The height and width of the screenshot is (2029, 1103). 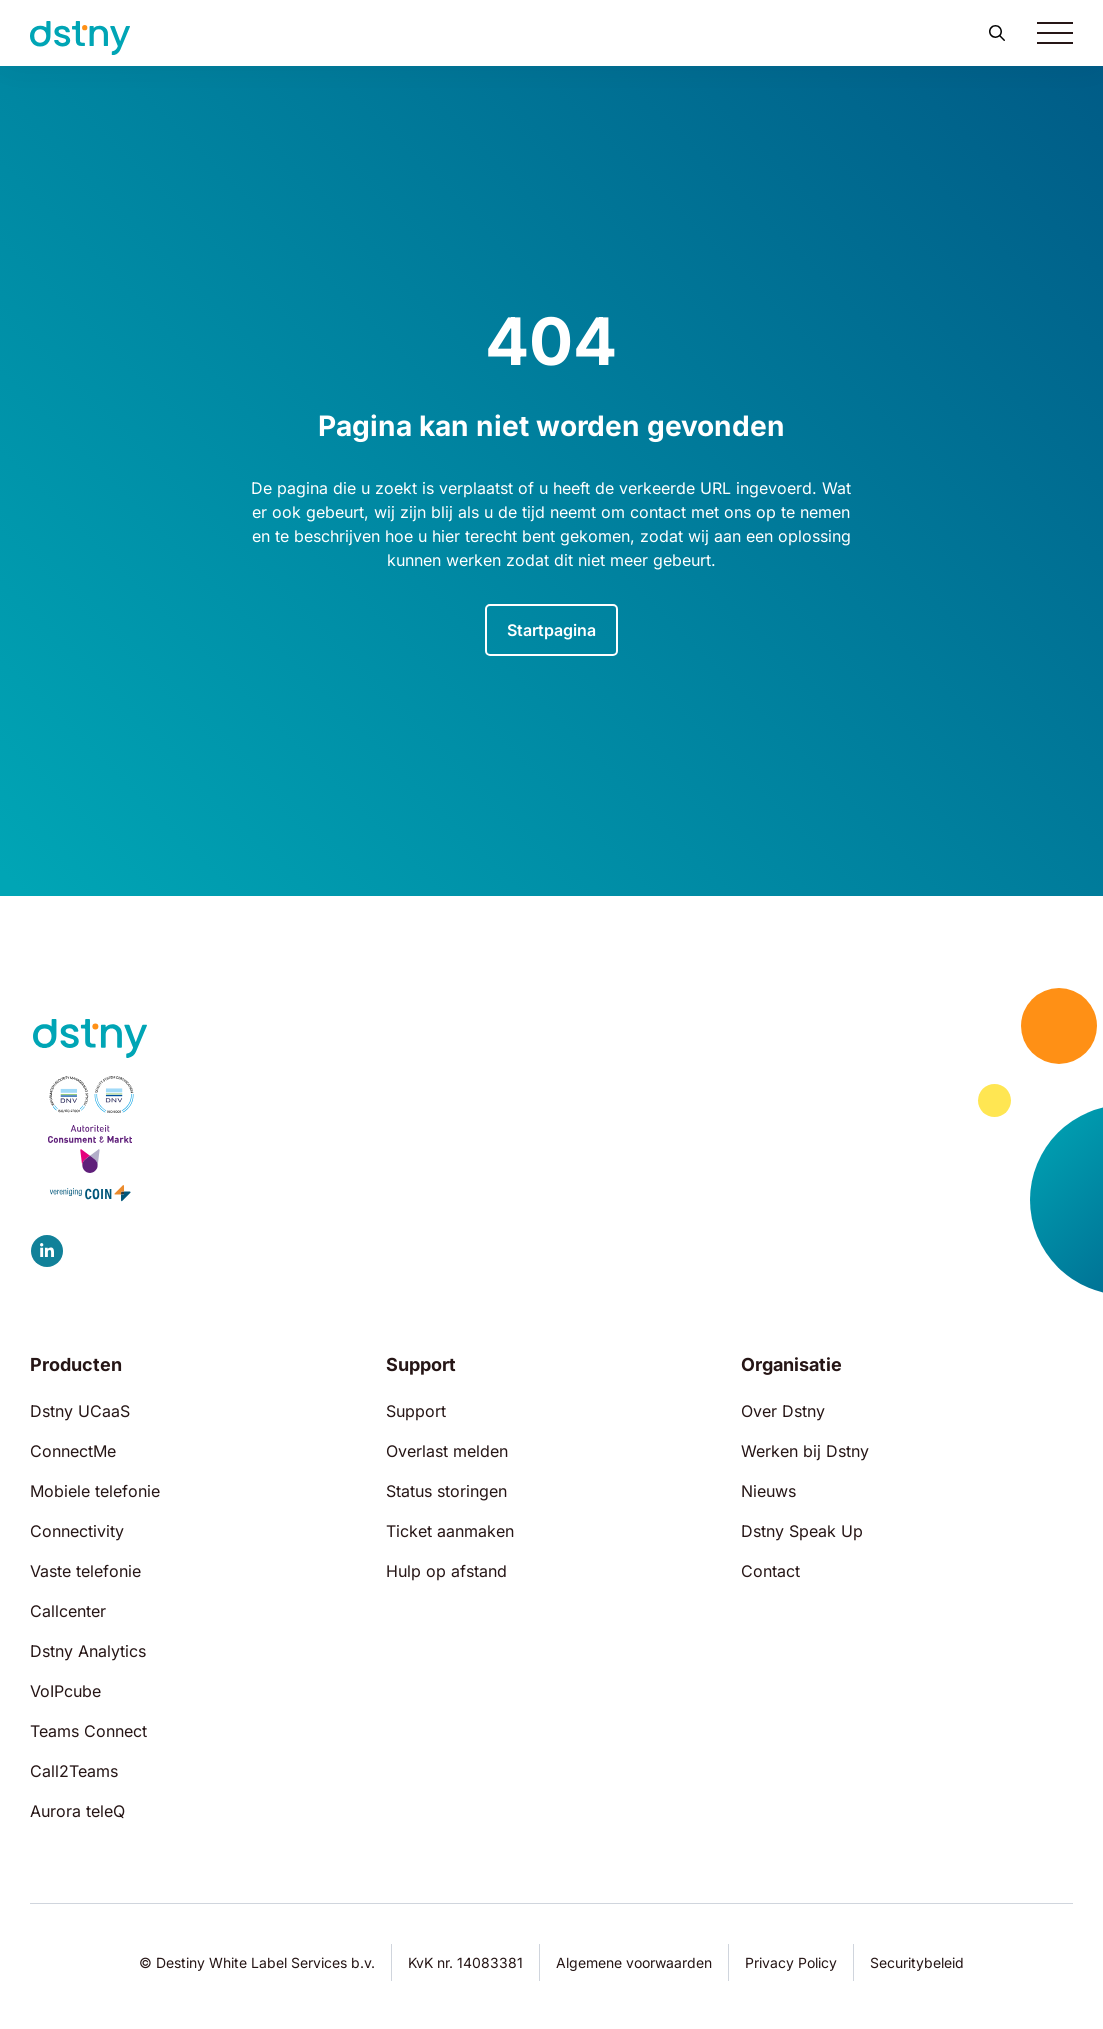 What do you see at coordinates (68, 1611) in the screenshot?
I see `Callcenter` at bounding box center [68, 1611].